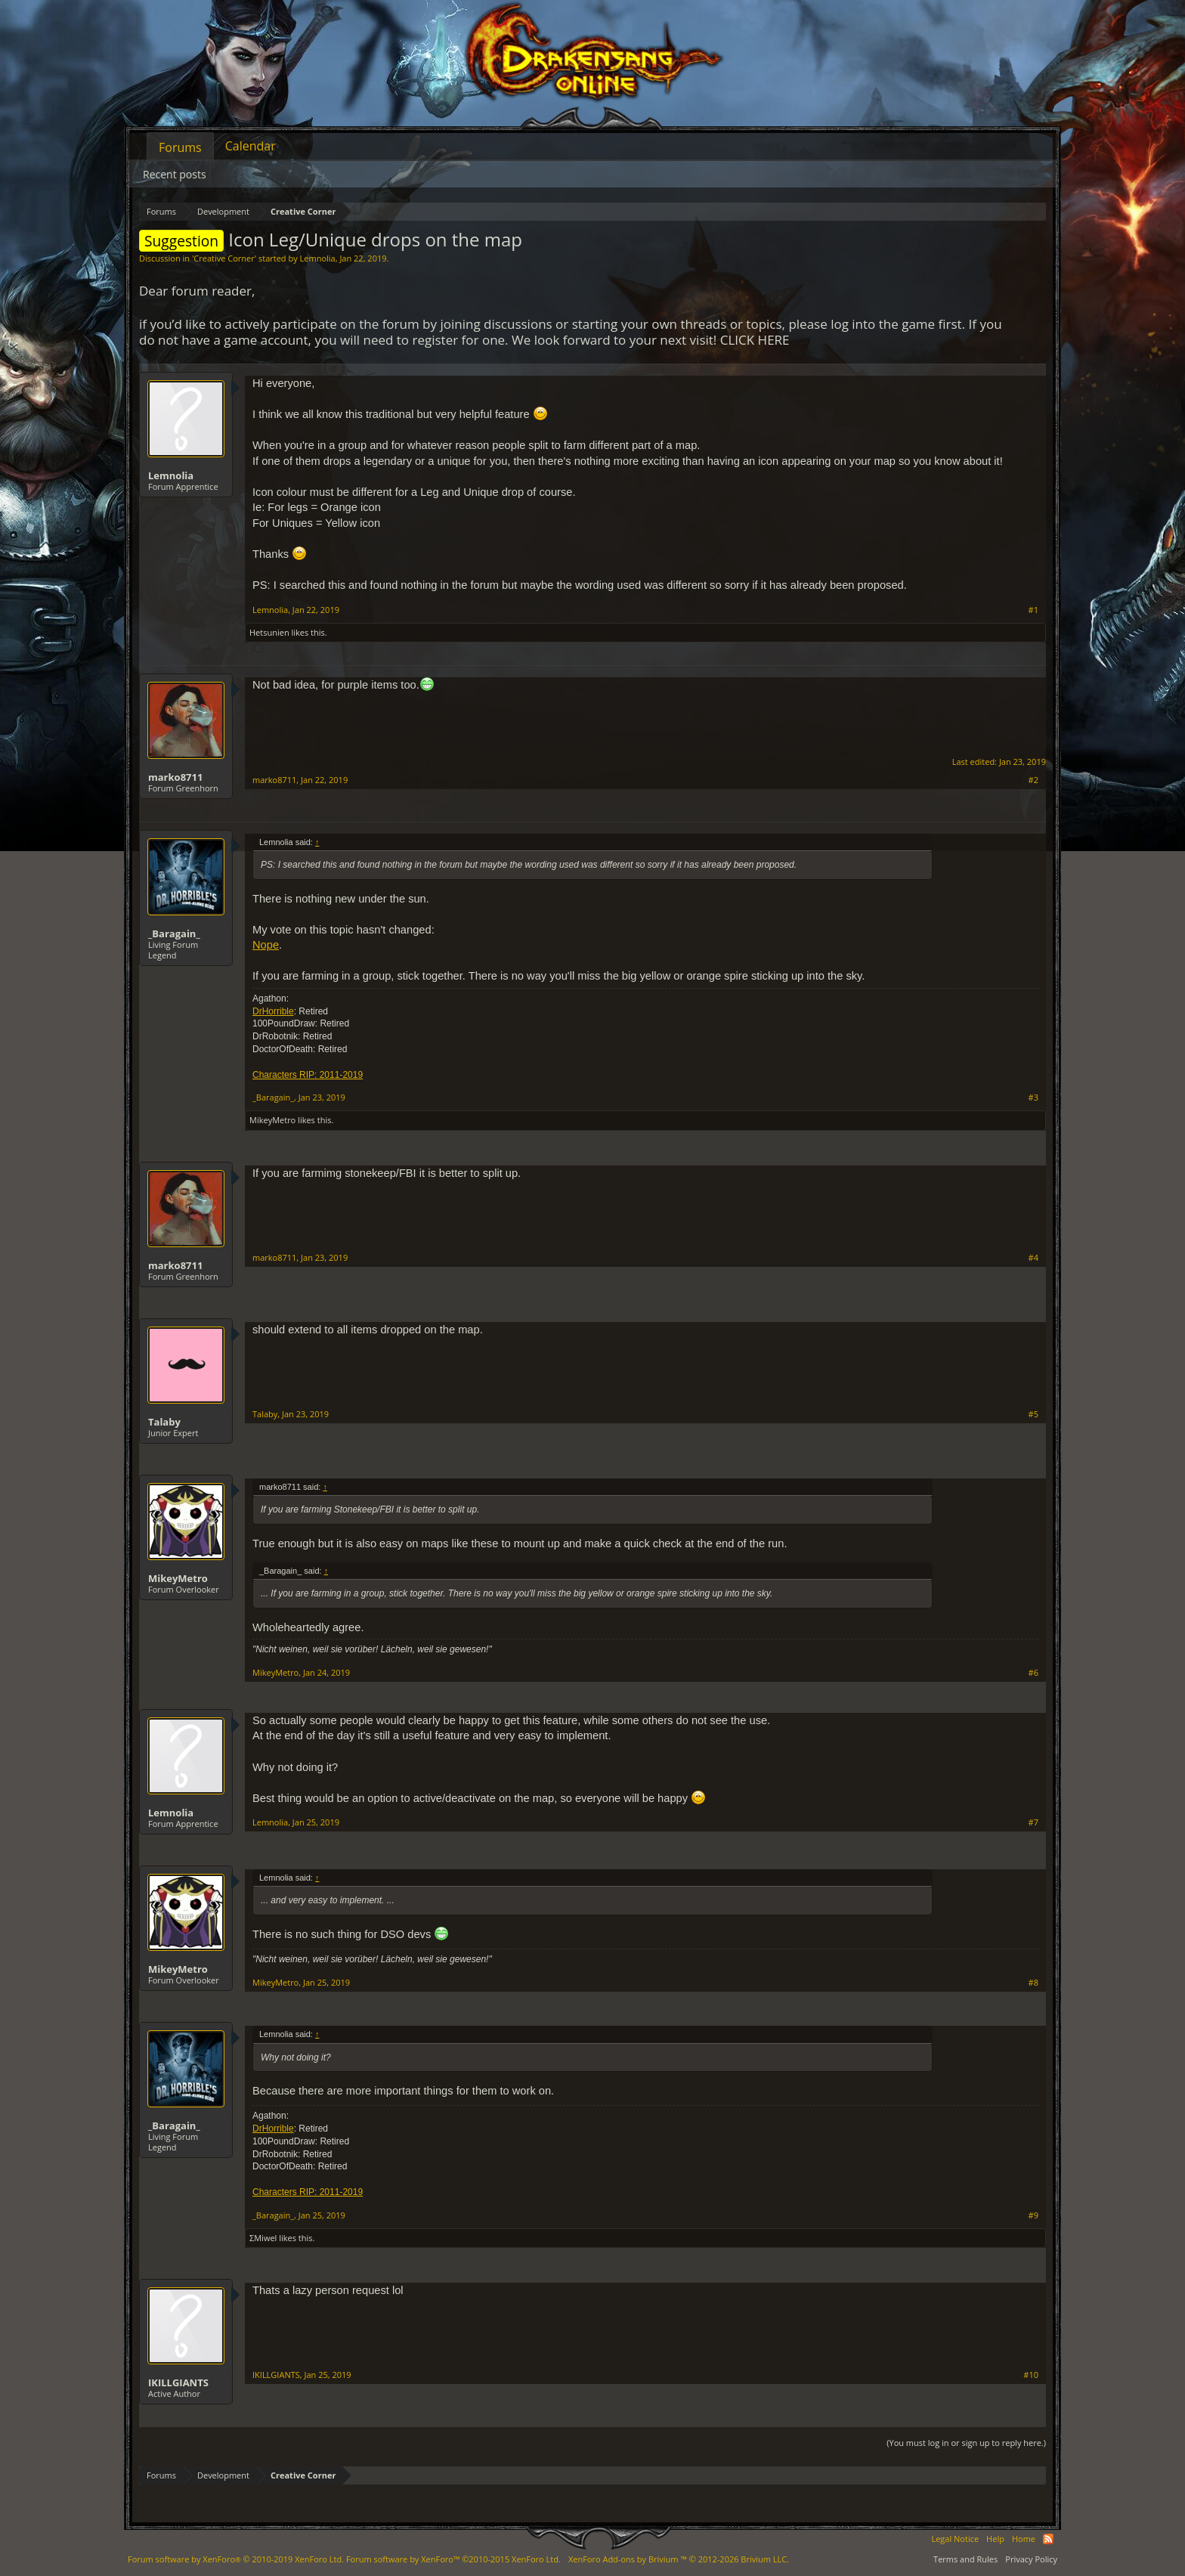  I want to click on marko8711, so click(175, 777).